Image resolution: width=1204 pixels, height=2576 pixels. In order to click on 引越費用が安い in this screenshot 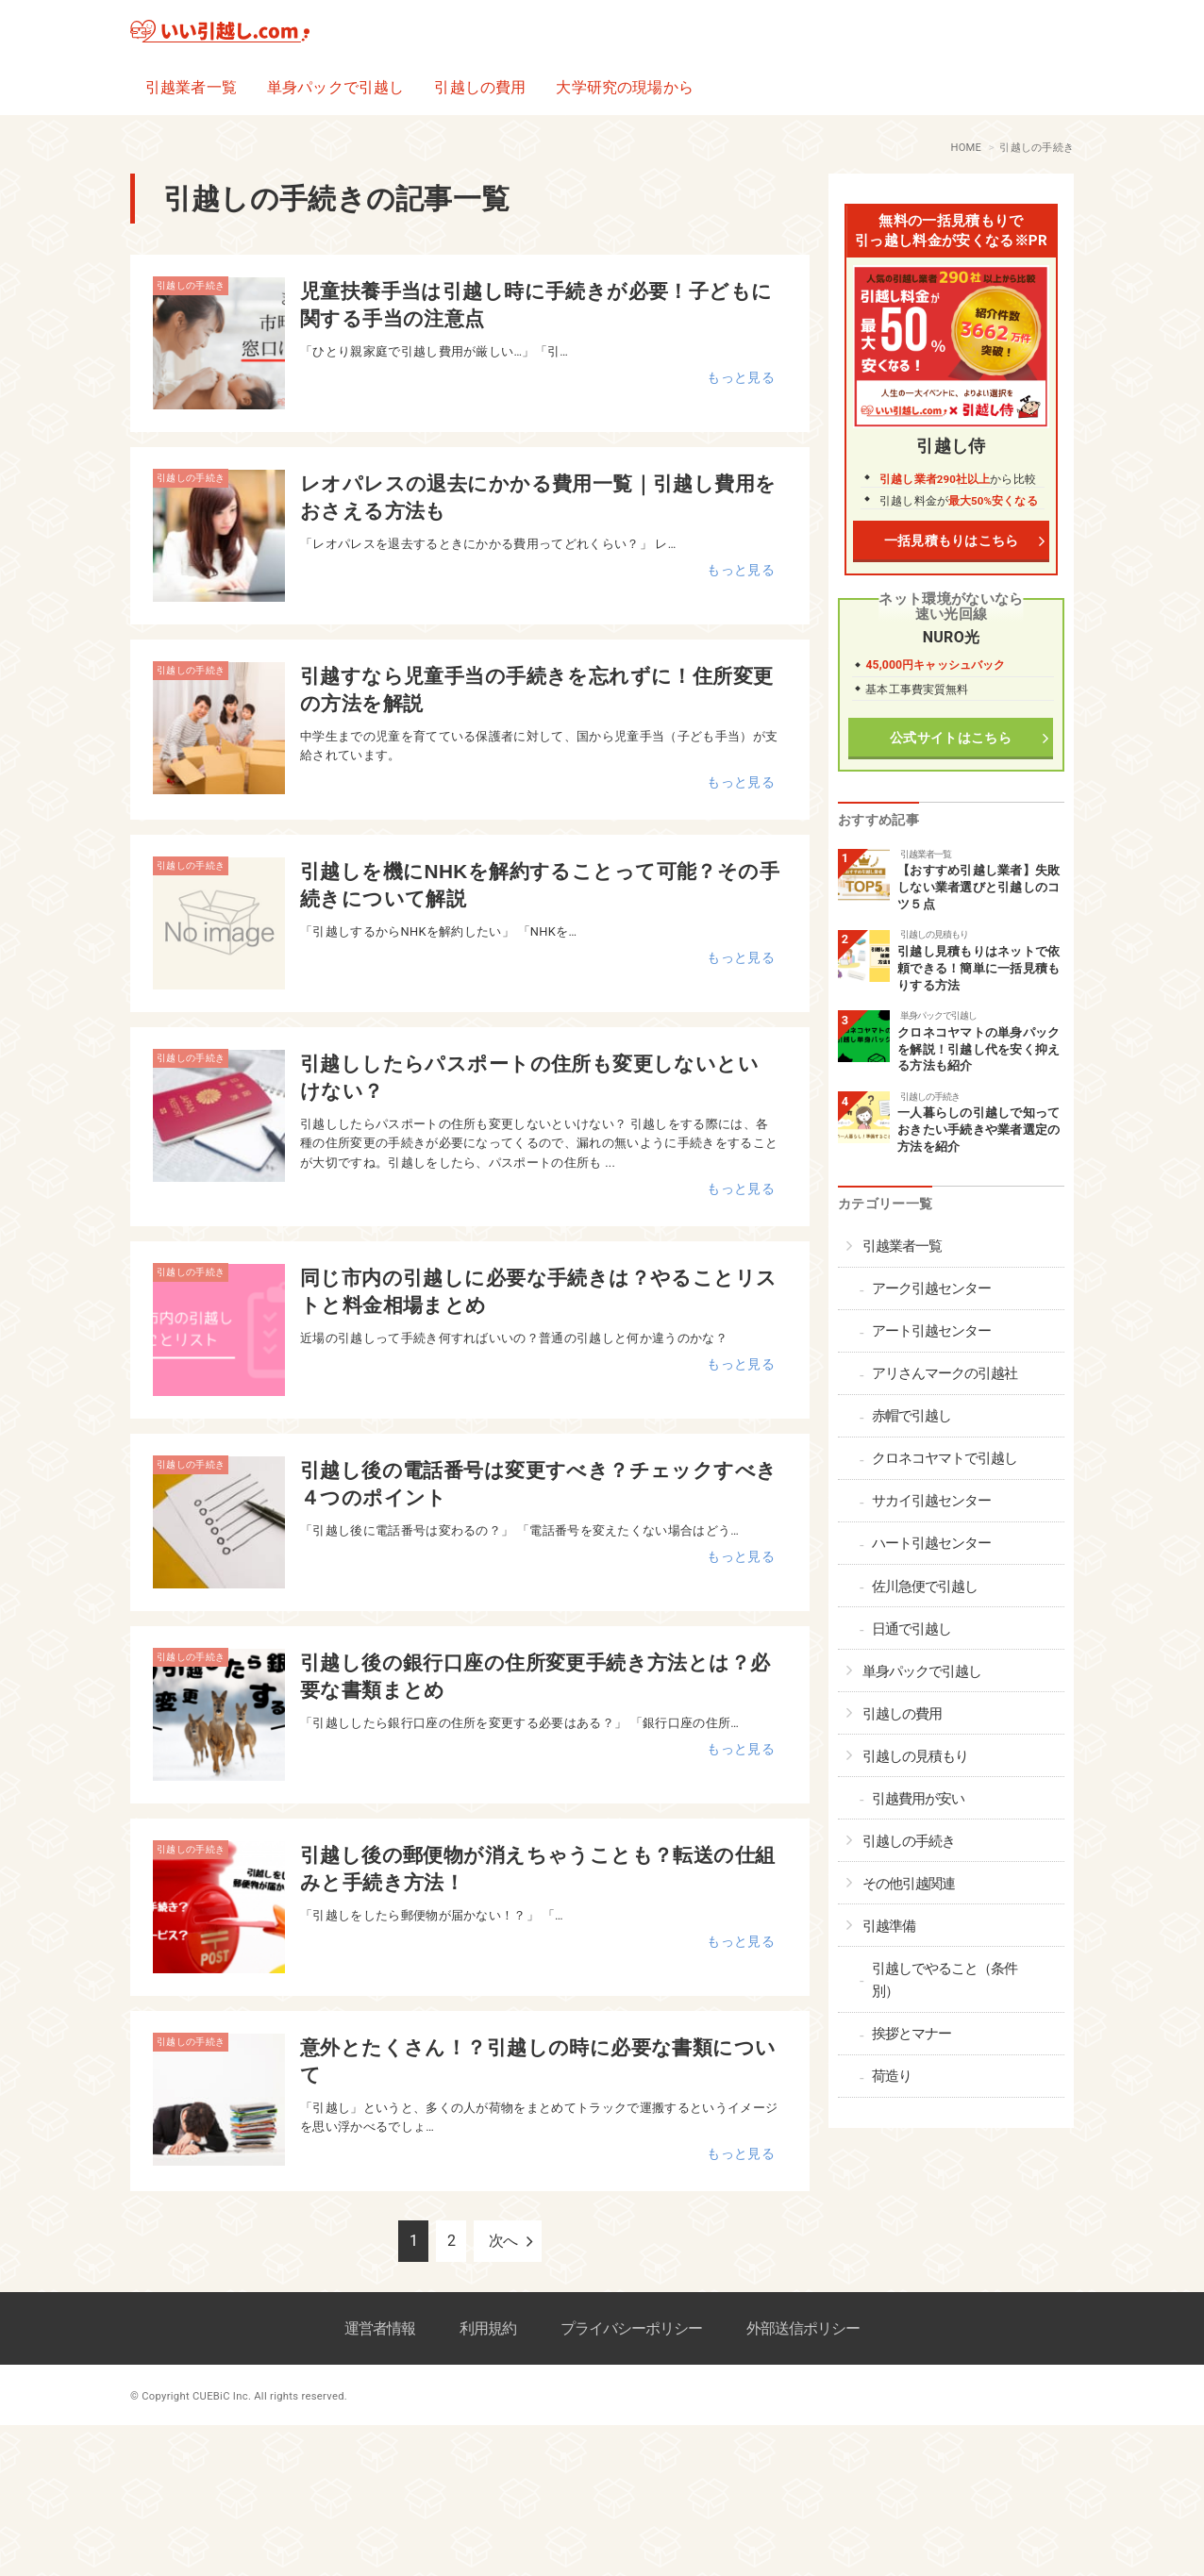, I will do `click(918, 1798)`.